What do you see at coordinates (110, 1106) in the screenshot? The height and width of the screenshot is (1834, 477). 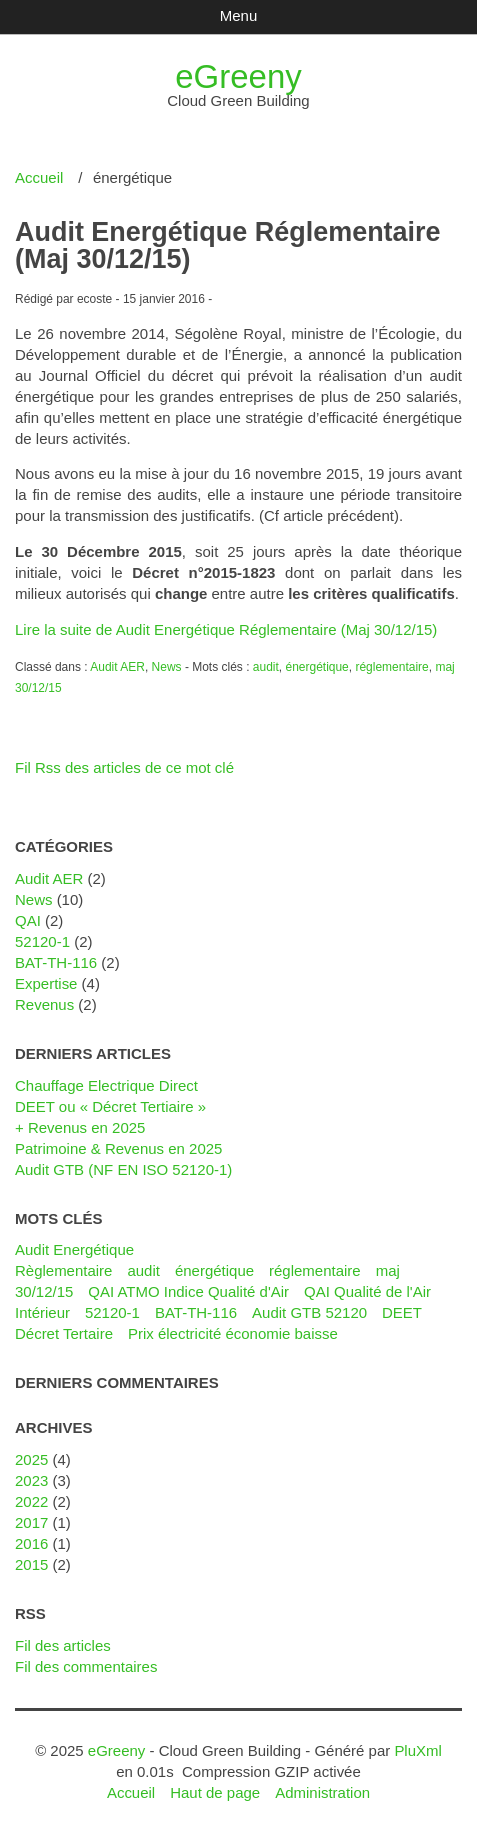 I see `DEET ou « Décret Tertiaire »` at bounding box center [110, 1106].